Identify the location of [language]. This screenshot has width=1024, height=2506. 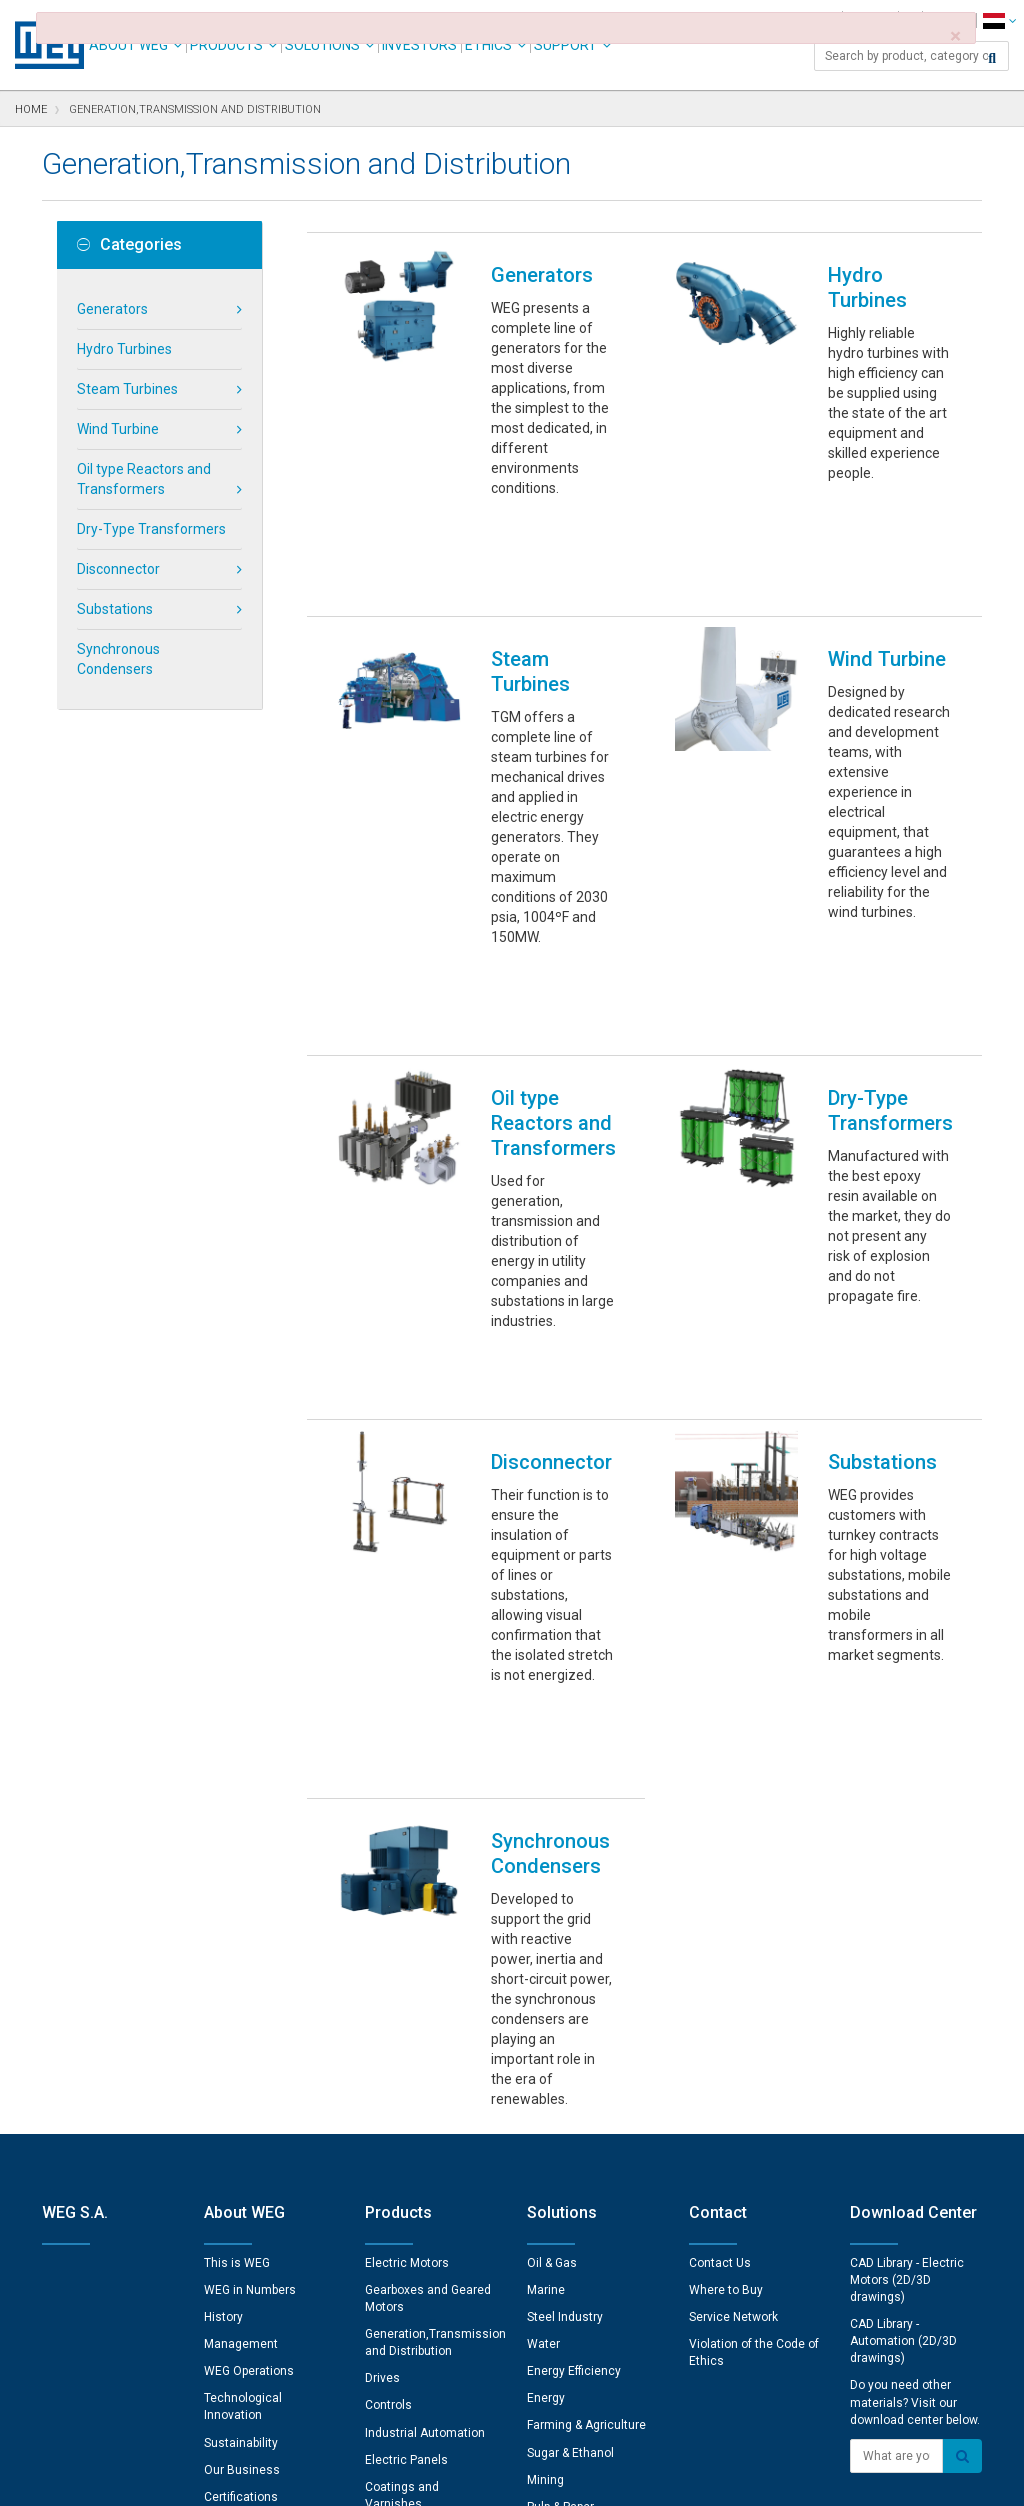
(999, 20).